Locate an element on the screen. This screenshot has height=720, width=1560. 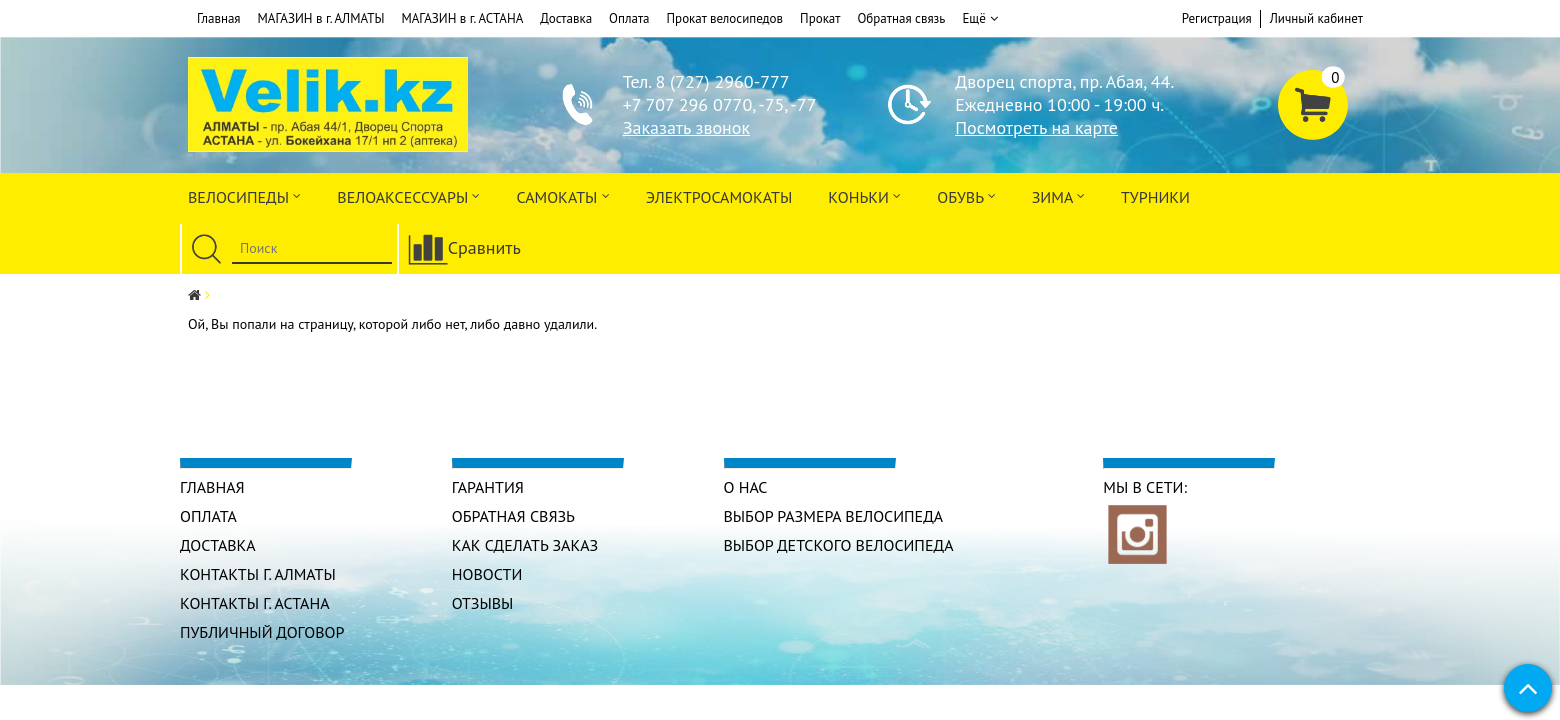
Публичный договор is located at coordinates (262, 632).